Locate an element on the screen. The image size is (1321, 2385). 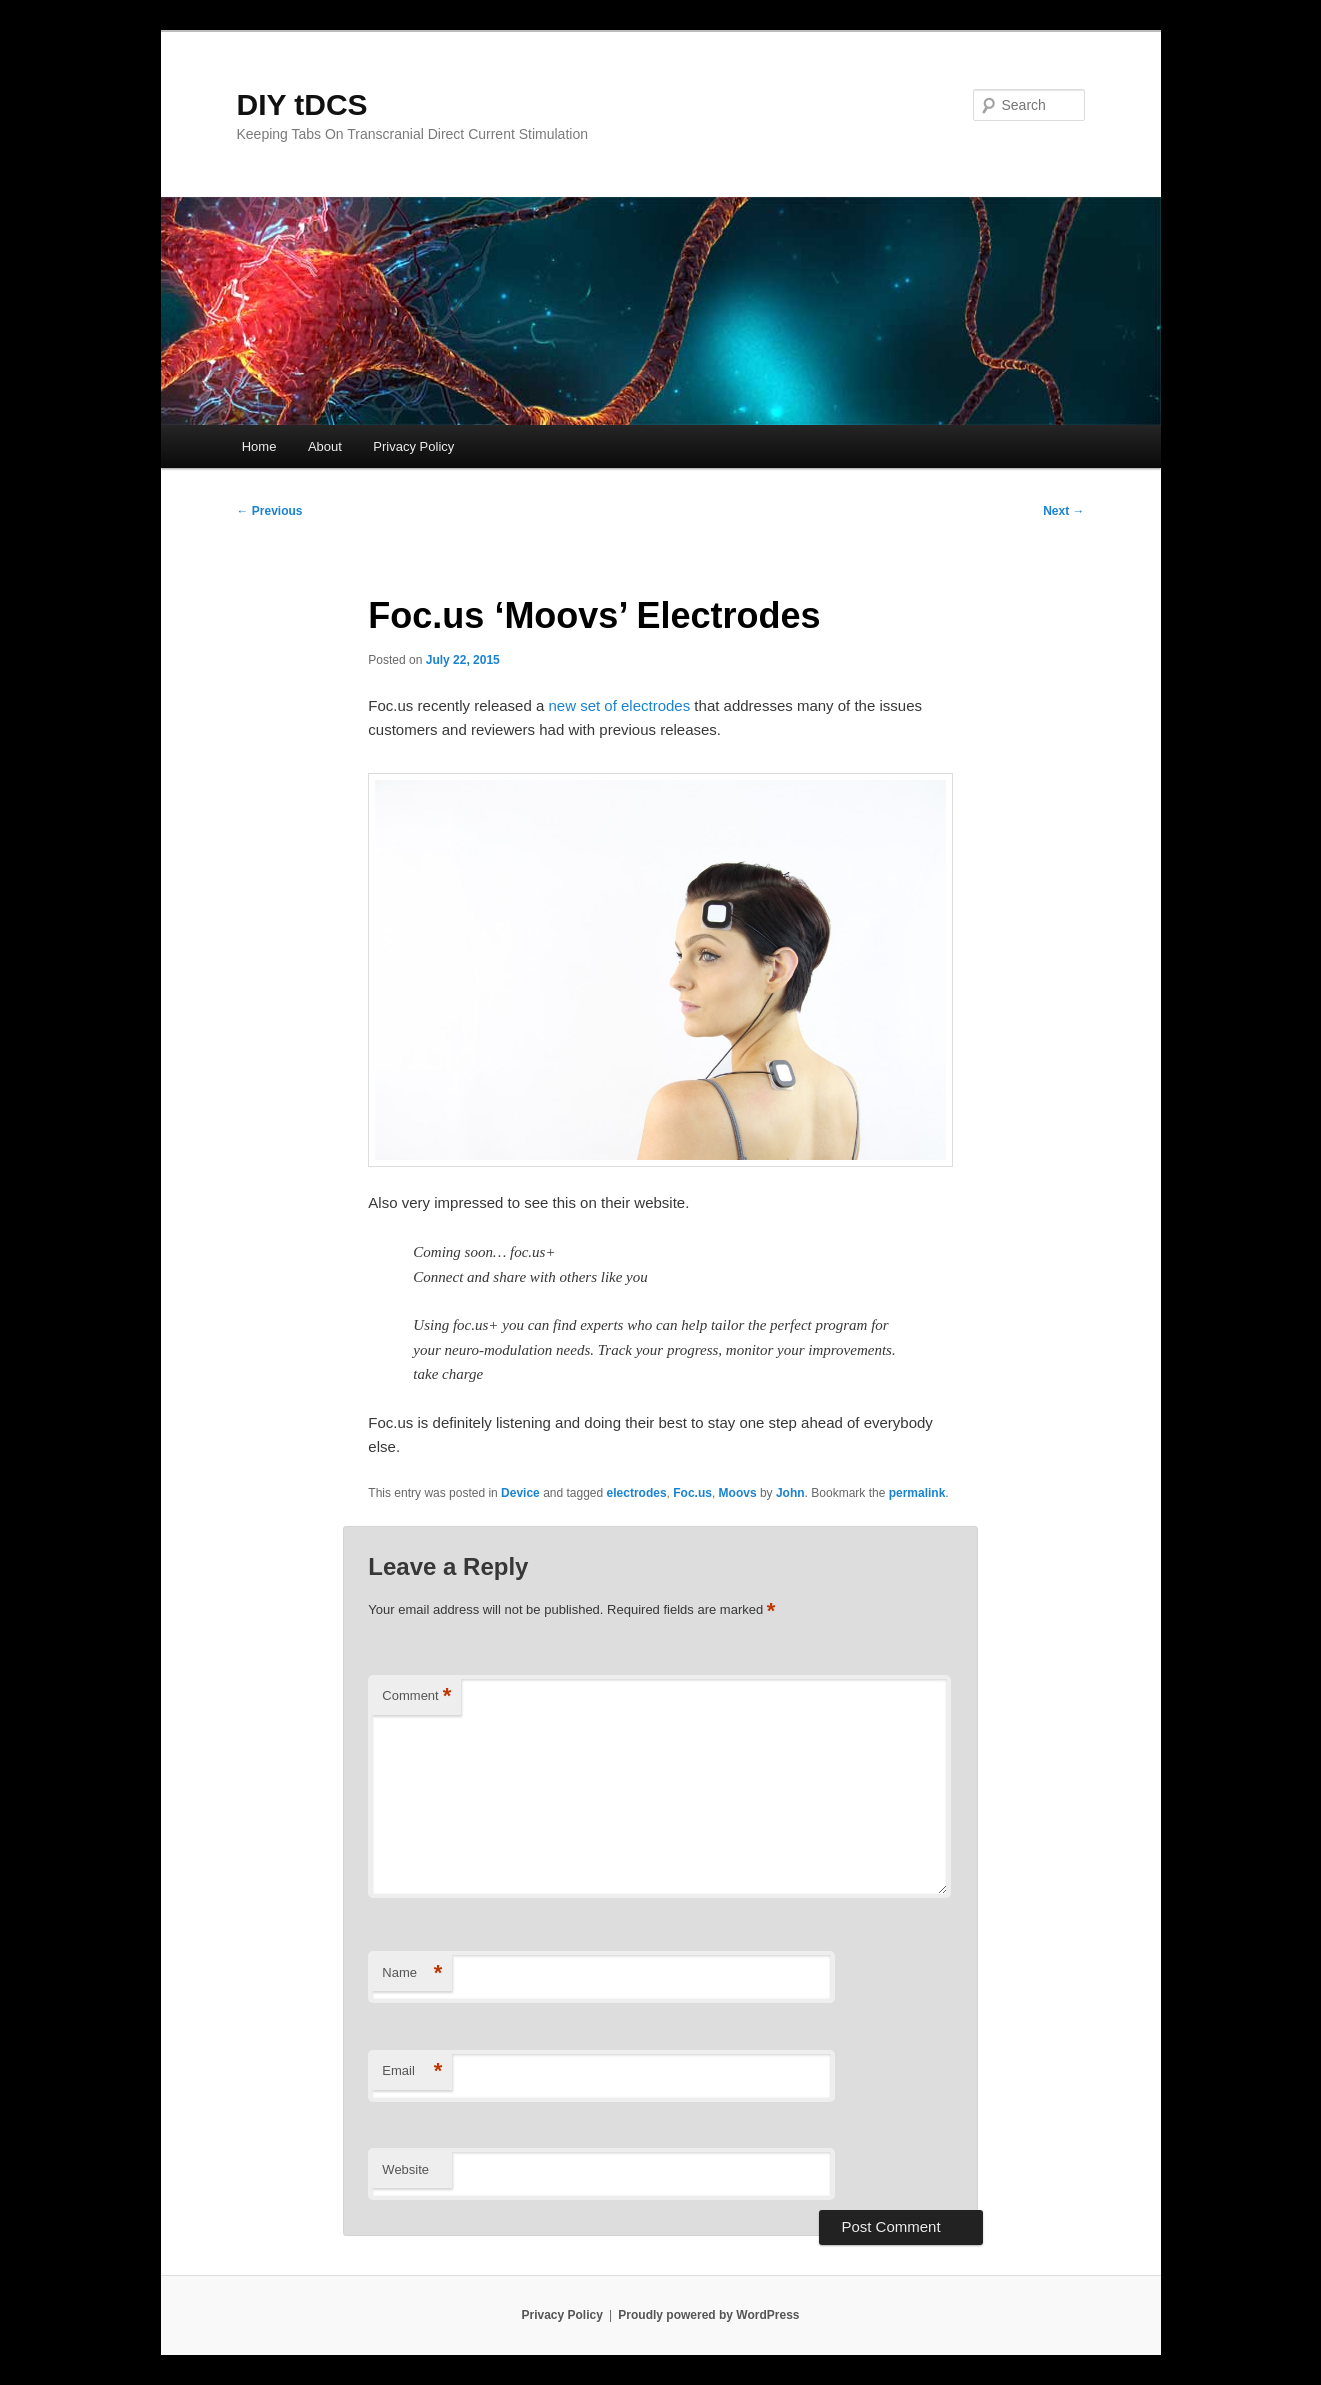
Foc.us is located at coordinates (692, 1493).